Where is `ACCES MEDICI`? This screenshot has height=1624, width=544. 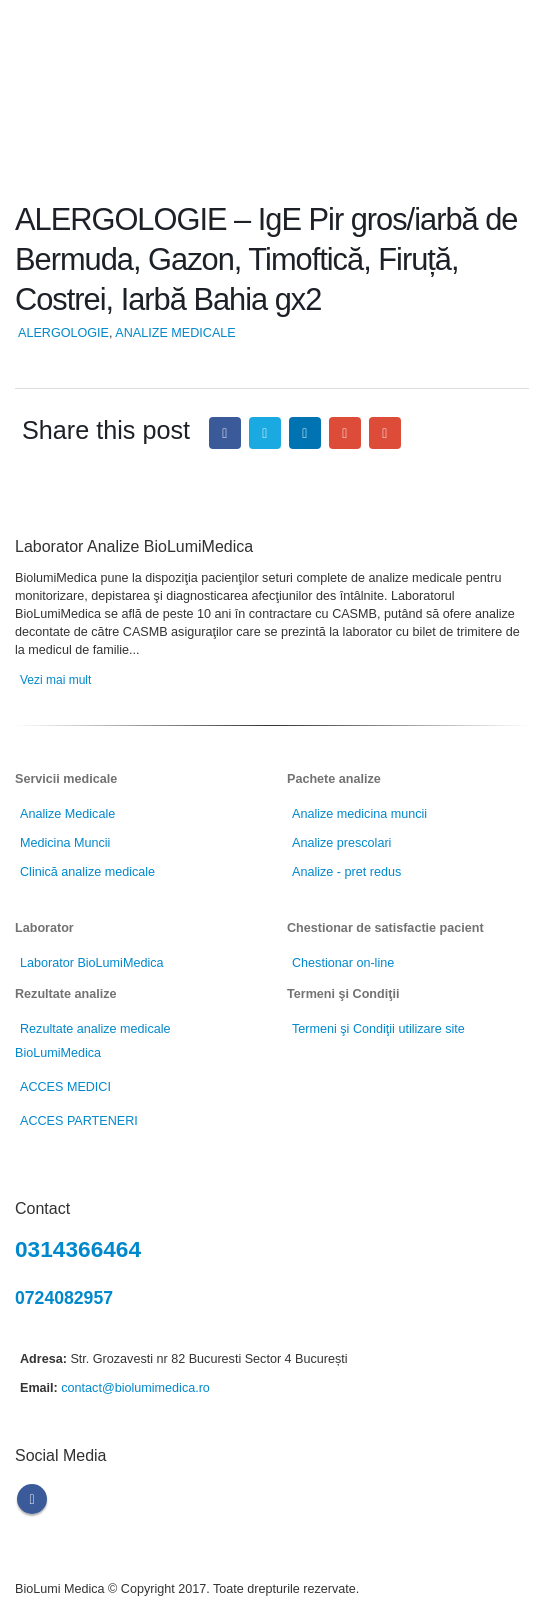 ACCES MEDICI is located at coordinates (65, 1087).